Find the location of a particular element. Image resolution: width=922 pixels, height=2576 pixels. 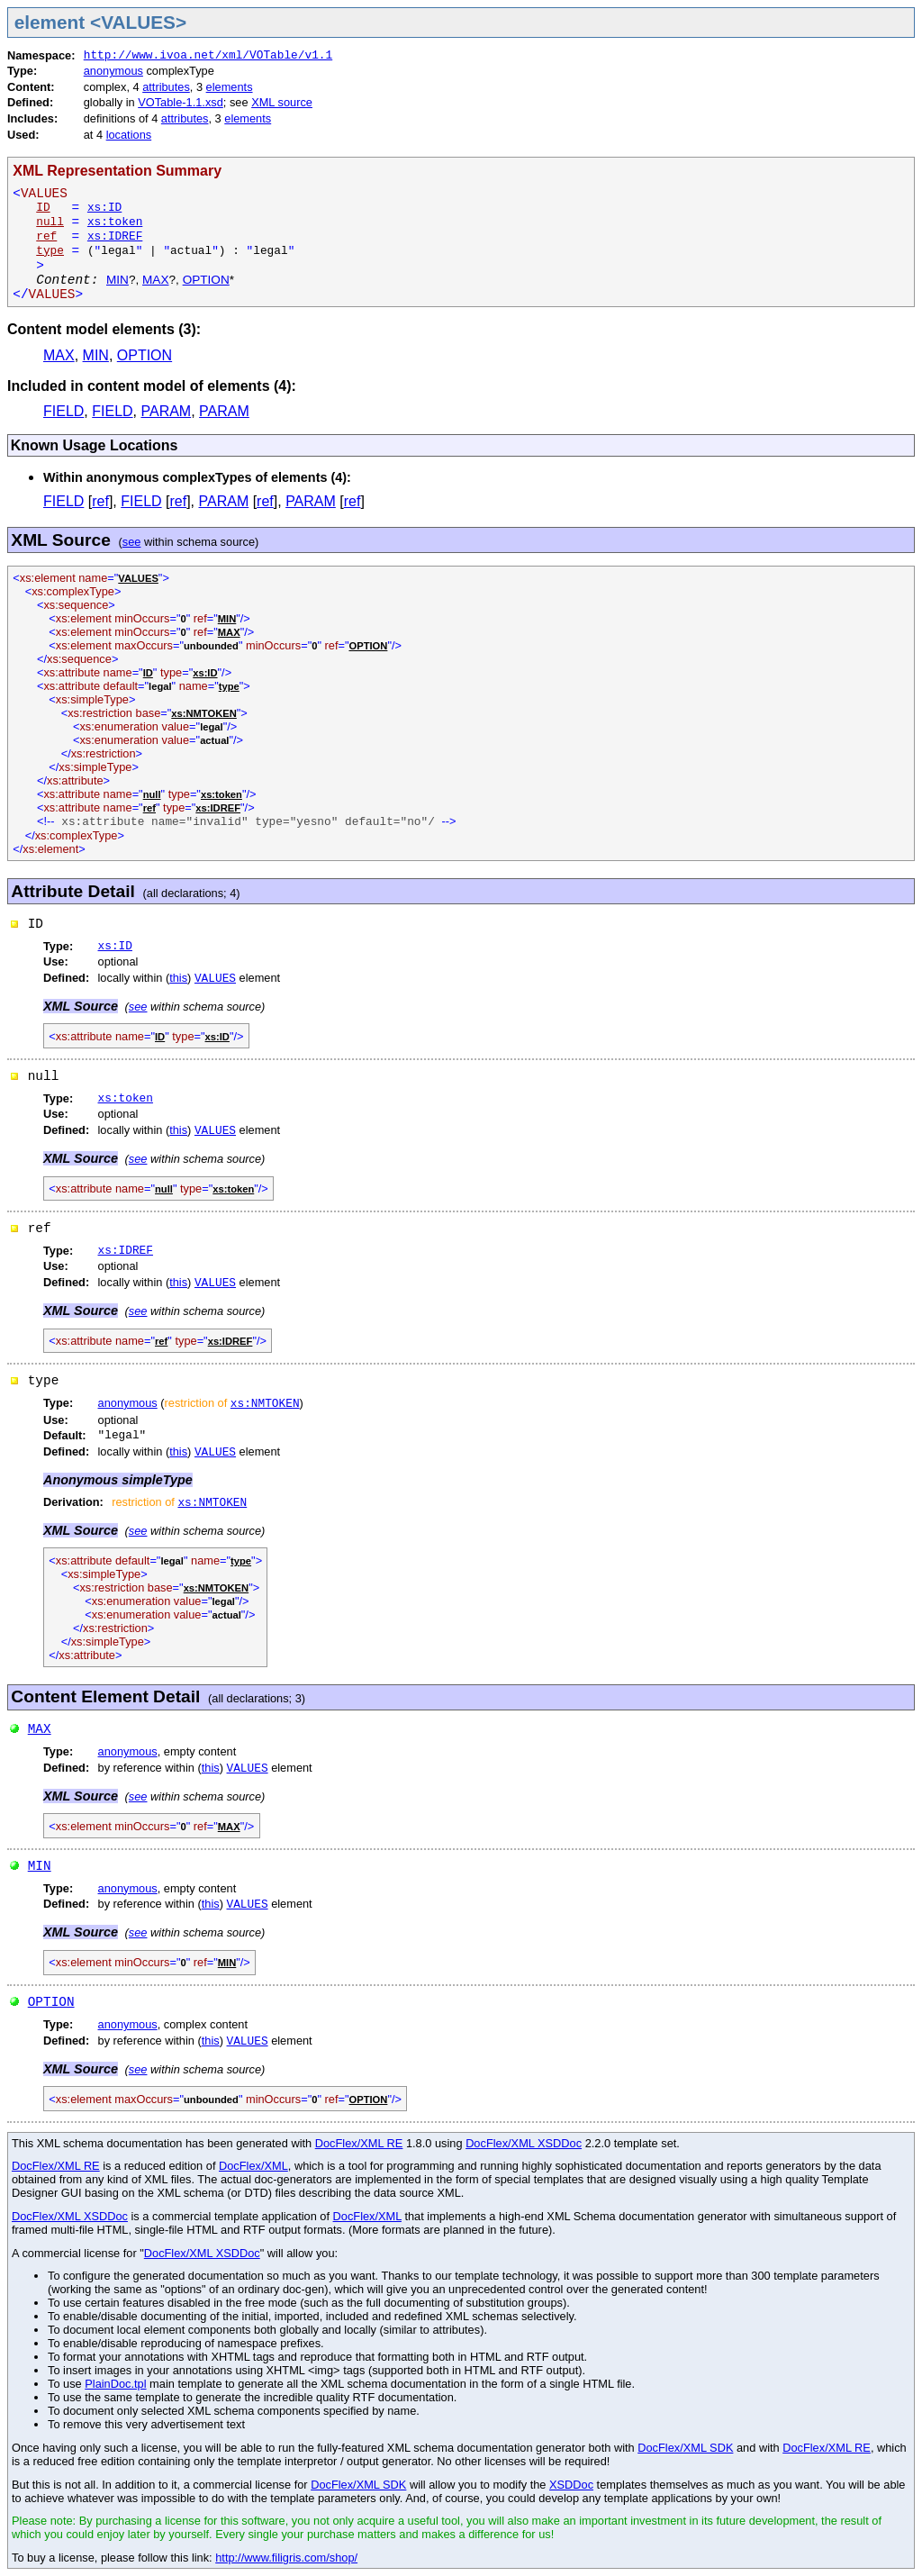

xs:token is located at coordinates (114, 222).